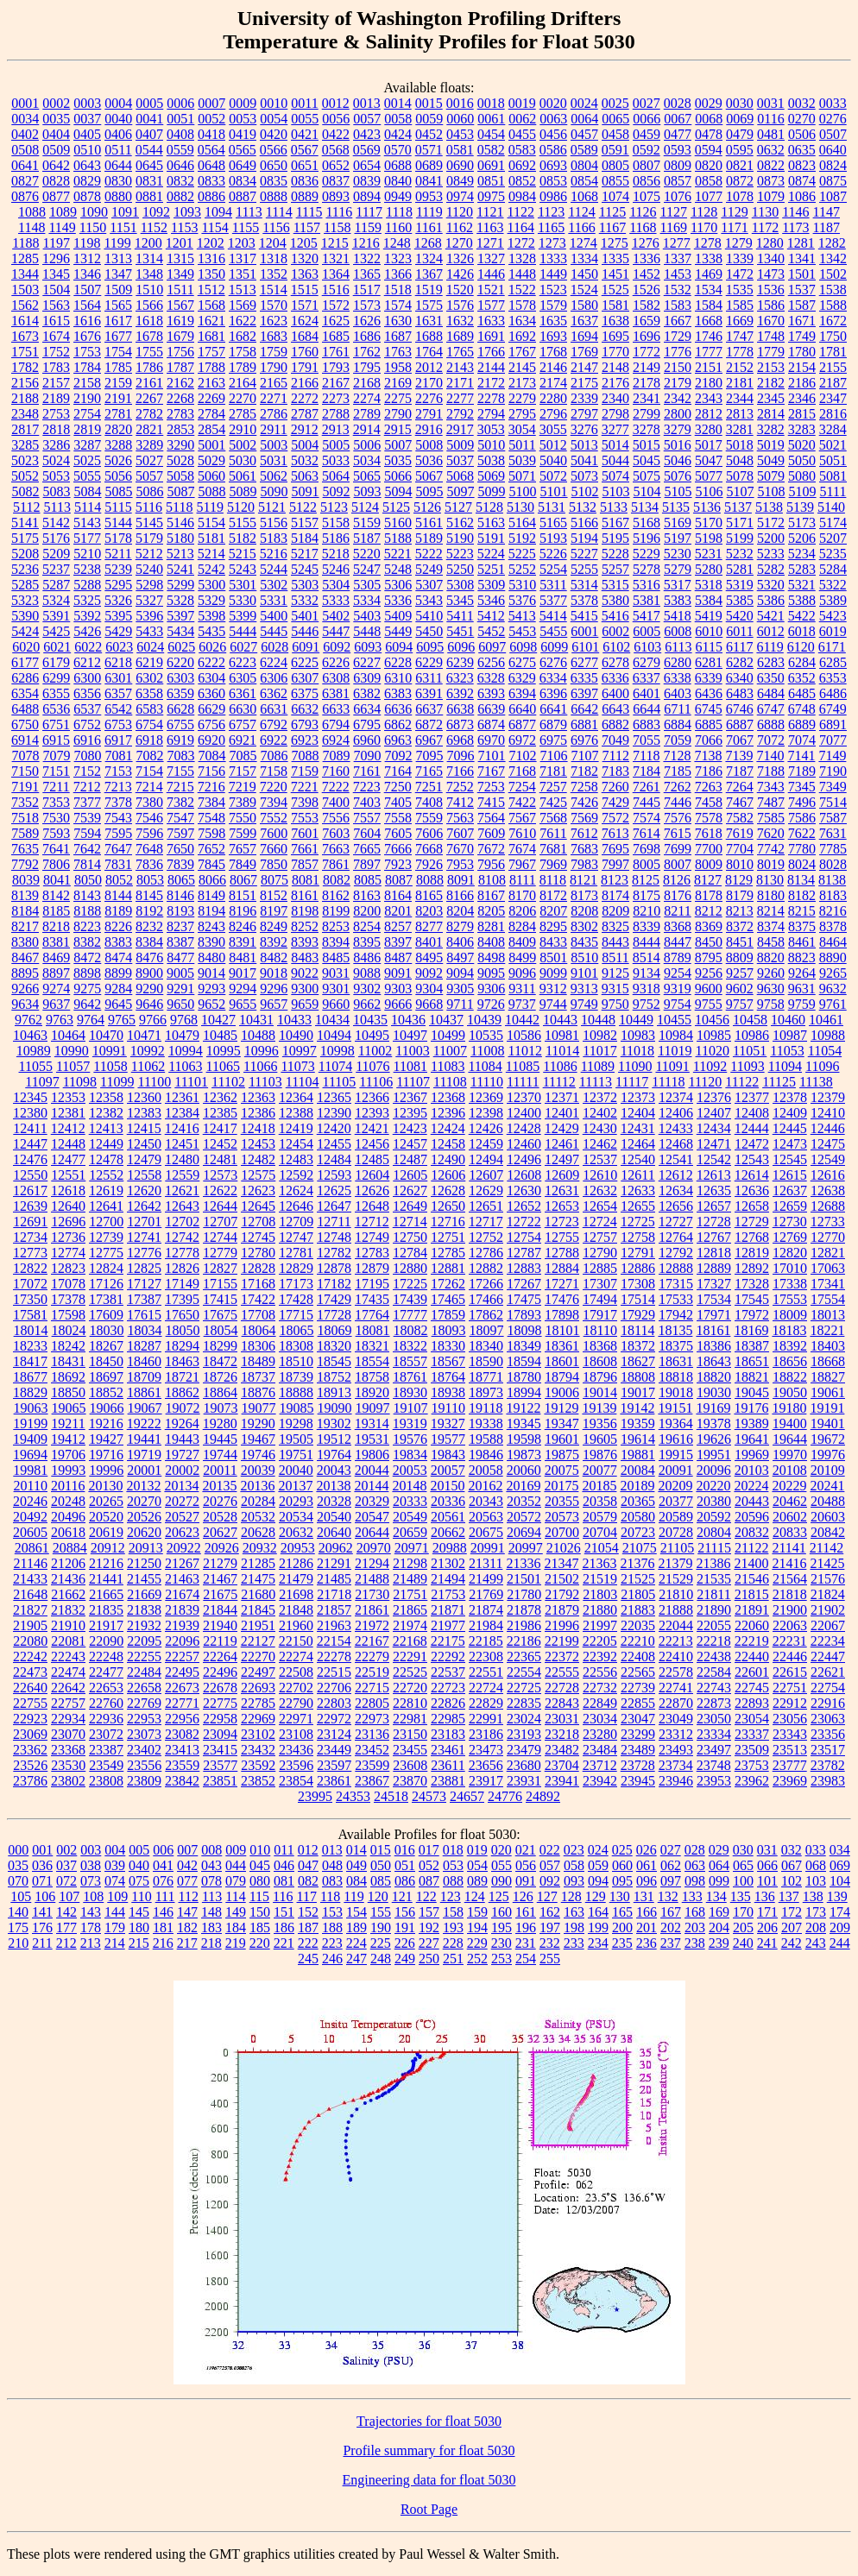 The height and width of the screenshot is (2576, 858). I want to click on 8789, so click(677, 957).